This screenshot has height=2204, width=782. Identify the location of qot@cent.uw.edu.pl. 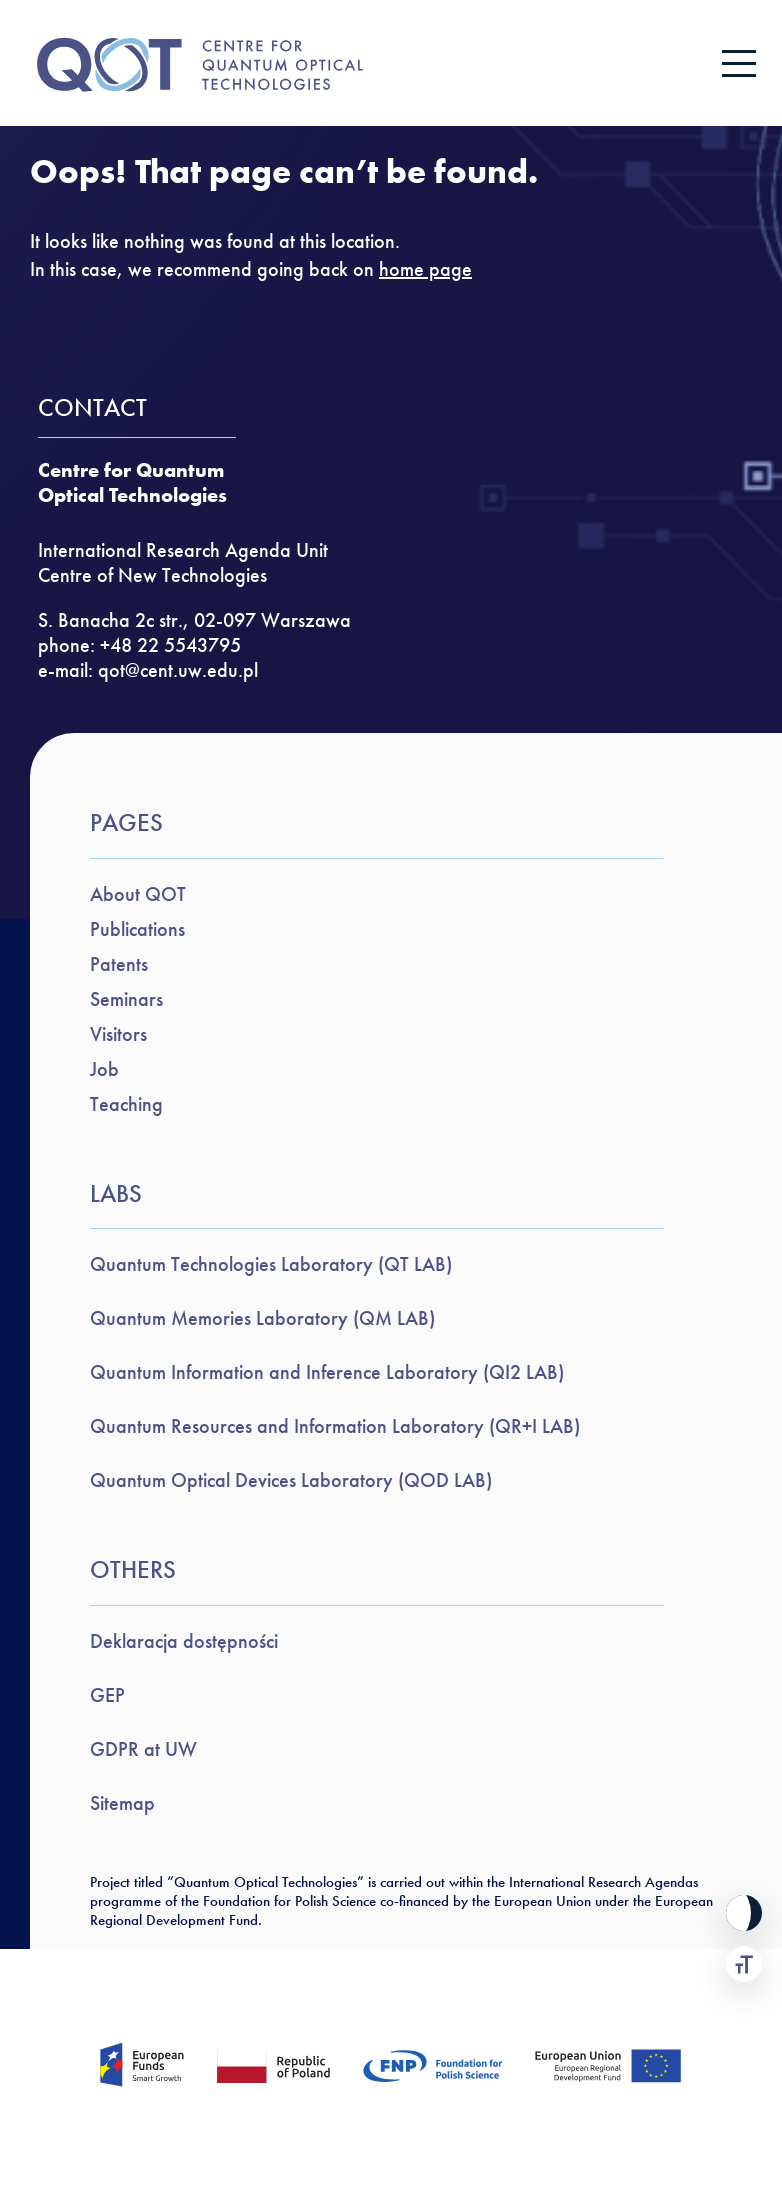
(178, 670).